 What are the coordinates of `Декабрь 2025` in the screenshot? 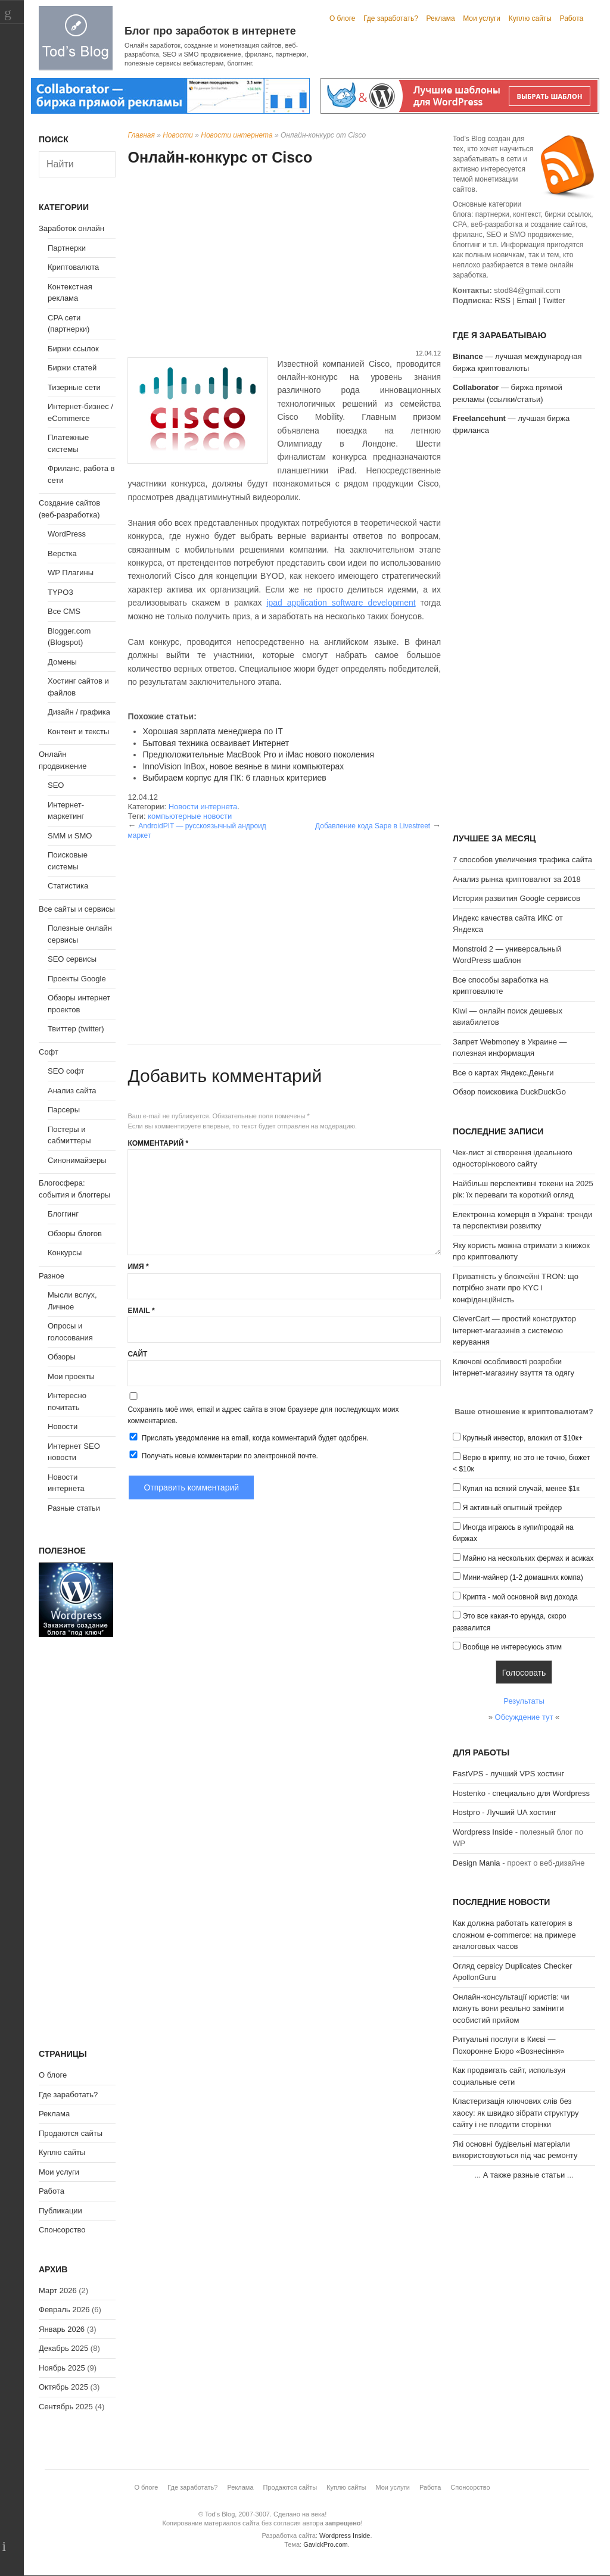 It's located at (63, 2348).